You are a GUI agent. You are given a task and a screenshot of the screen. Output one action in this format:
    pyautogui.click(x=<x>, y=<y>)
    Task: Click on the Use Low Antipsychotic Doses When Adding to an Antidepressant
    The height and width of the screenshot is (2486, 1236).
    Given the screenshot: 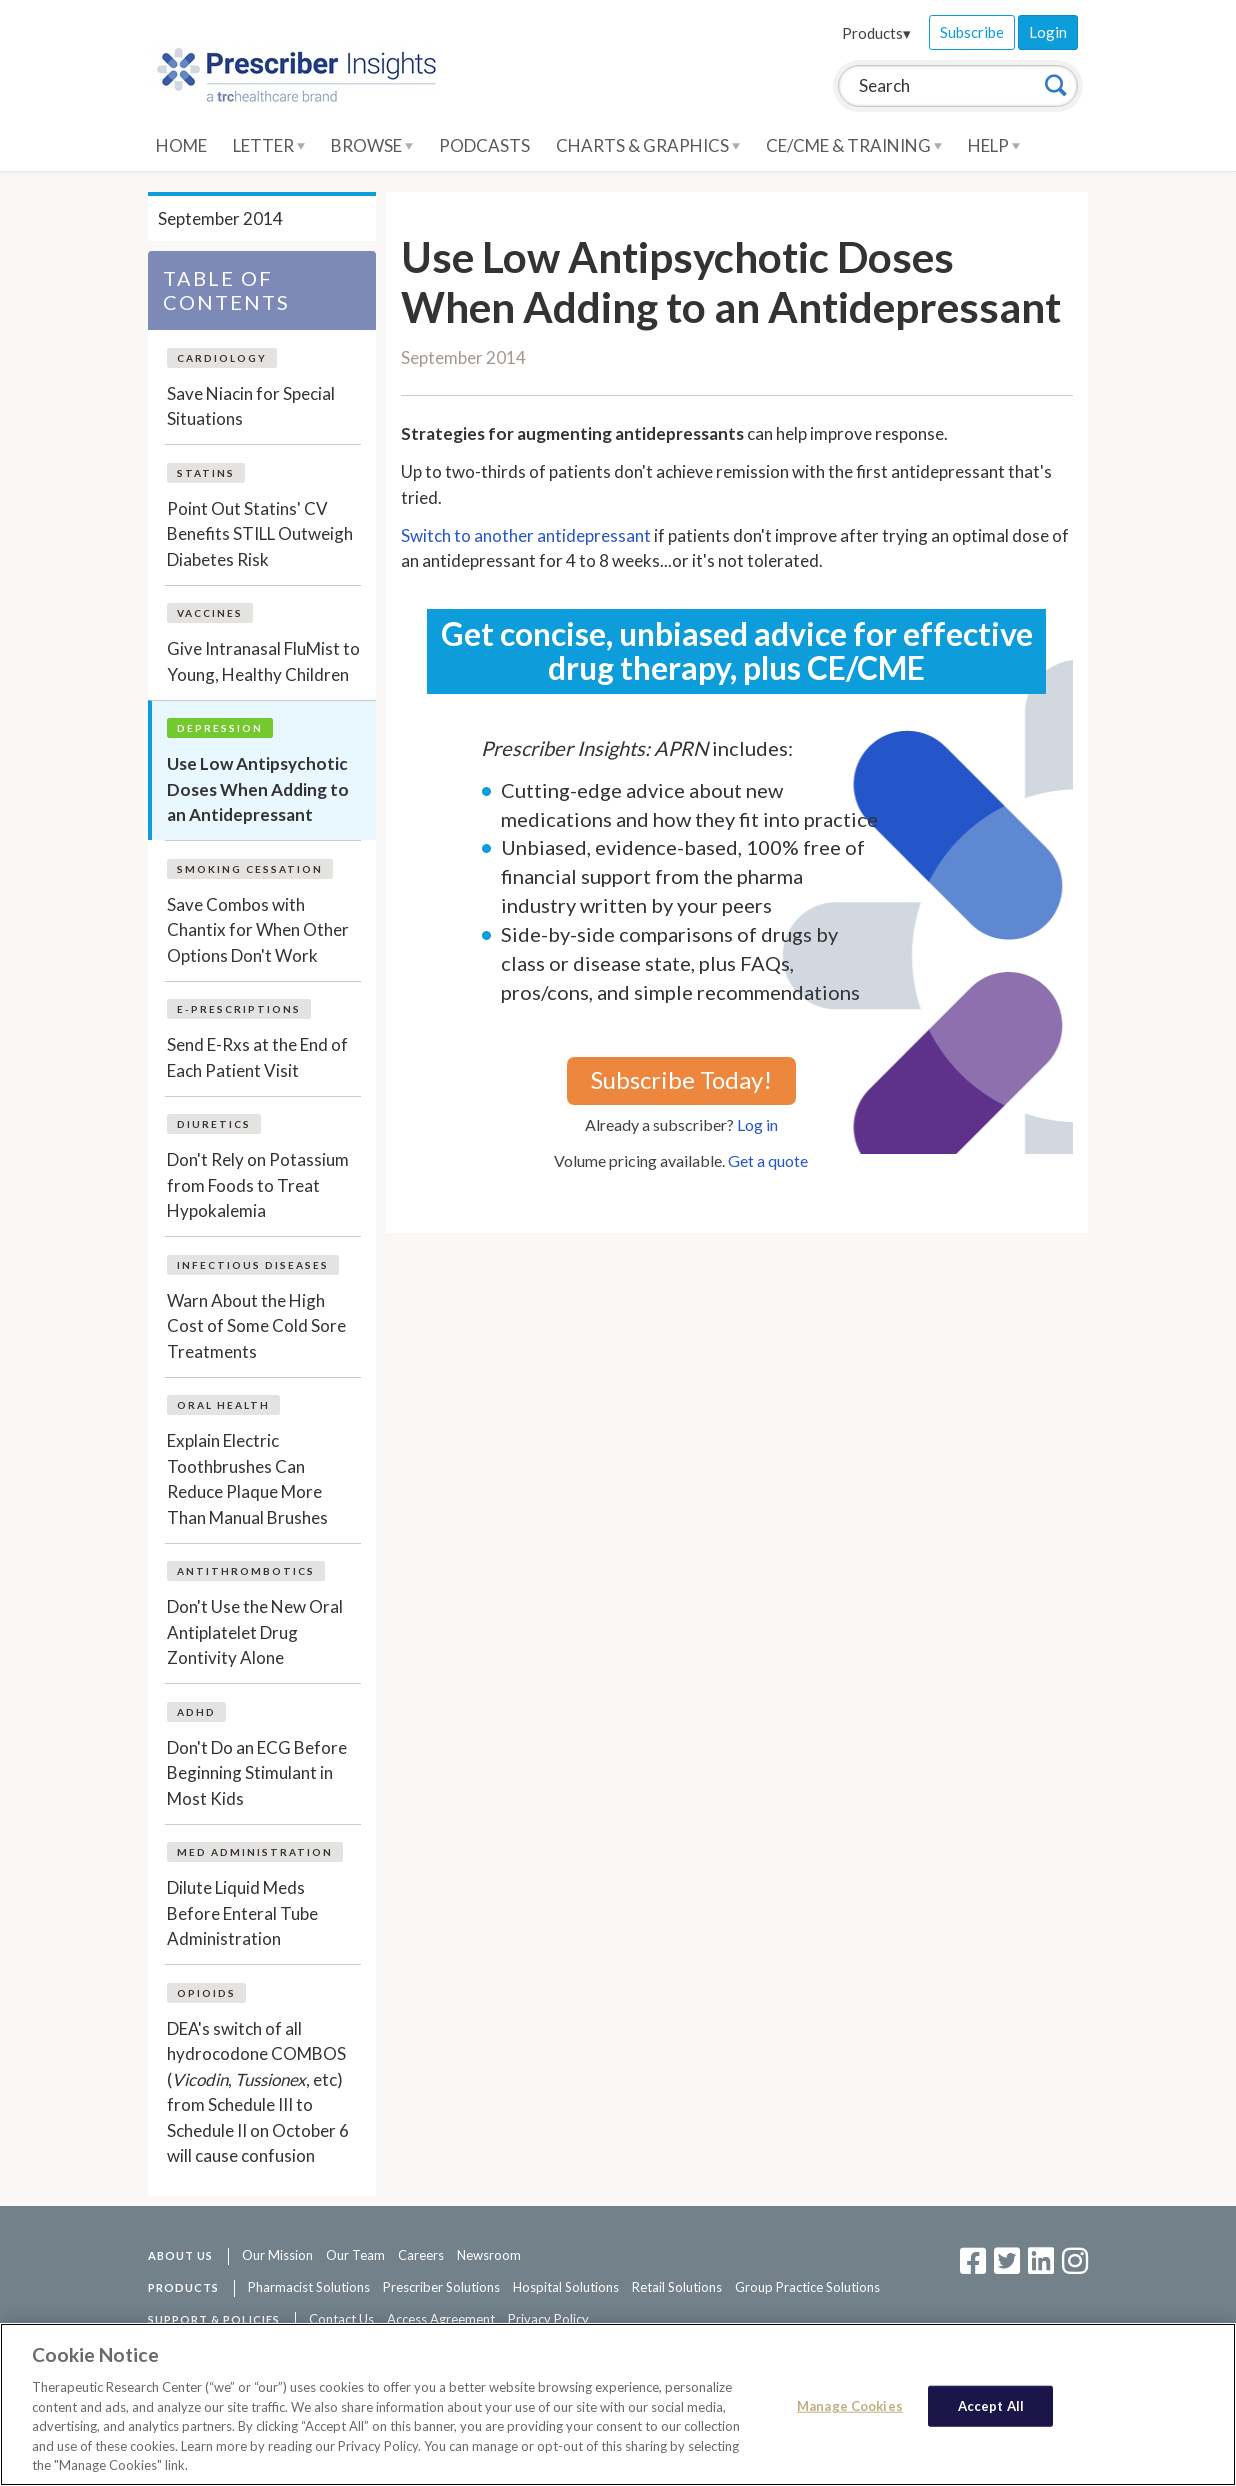 What is the action you would take?
    pyautogui.click(x=258, y=789)
    